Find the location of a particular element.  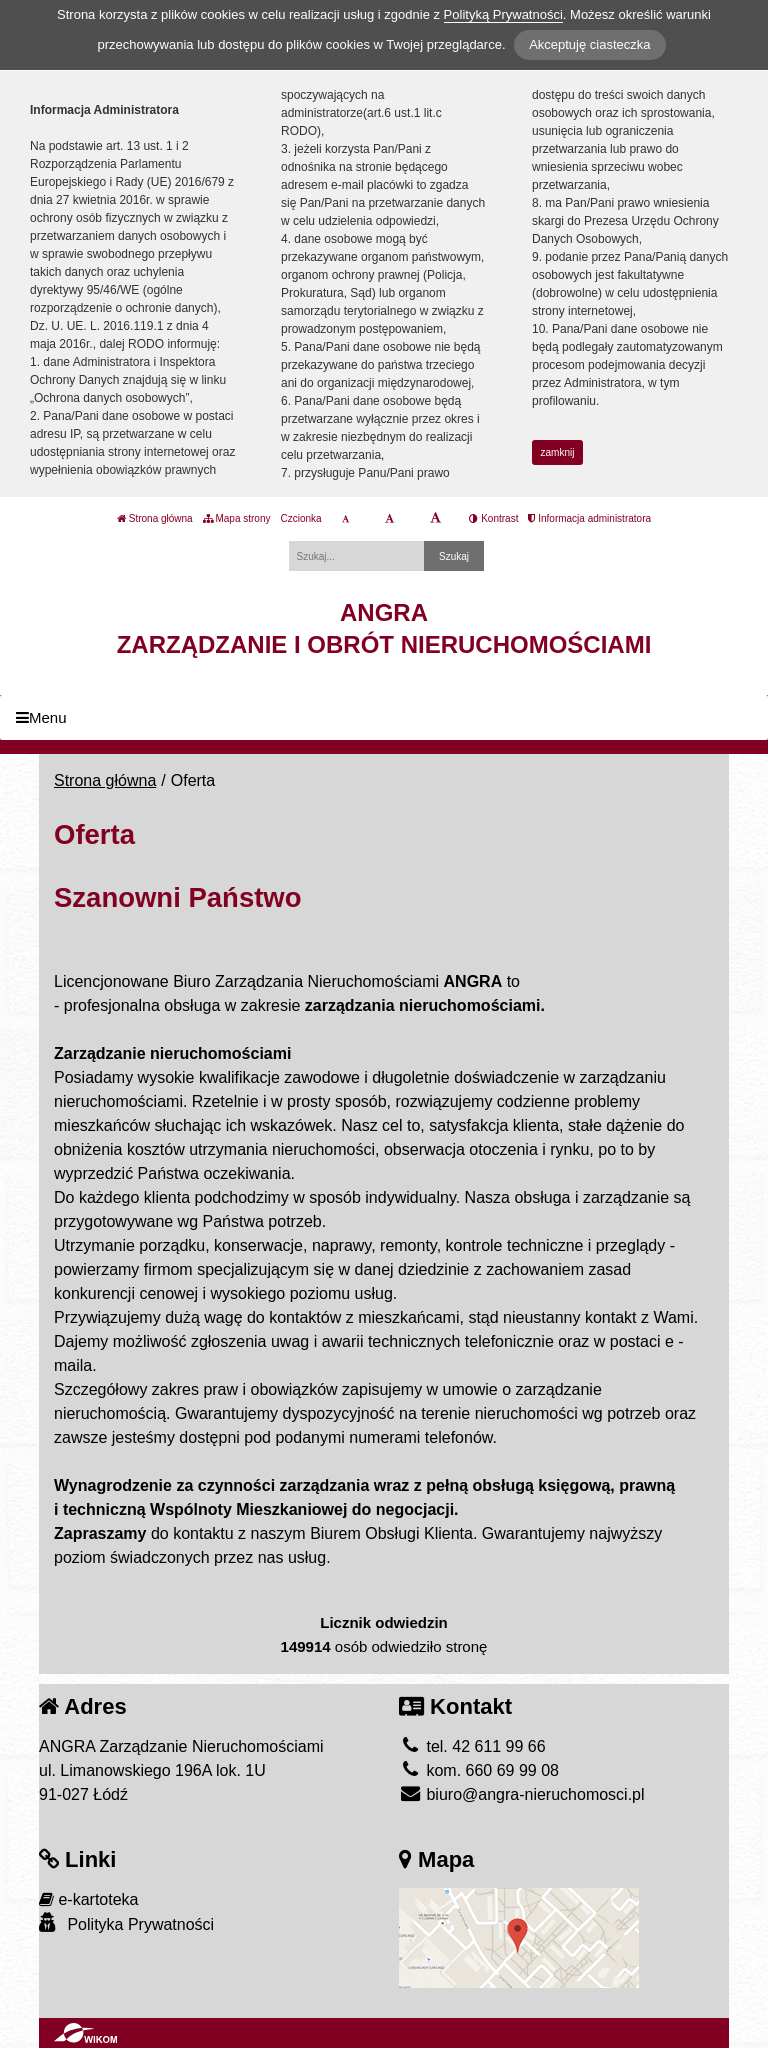

kom. 660 69 99 08 is located at coordinates (479, 1770).